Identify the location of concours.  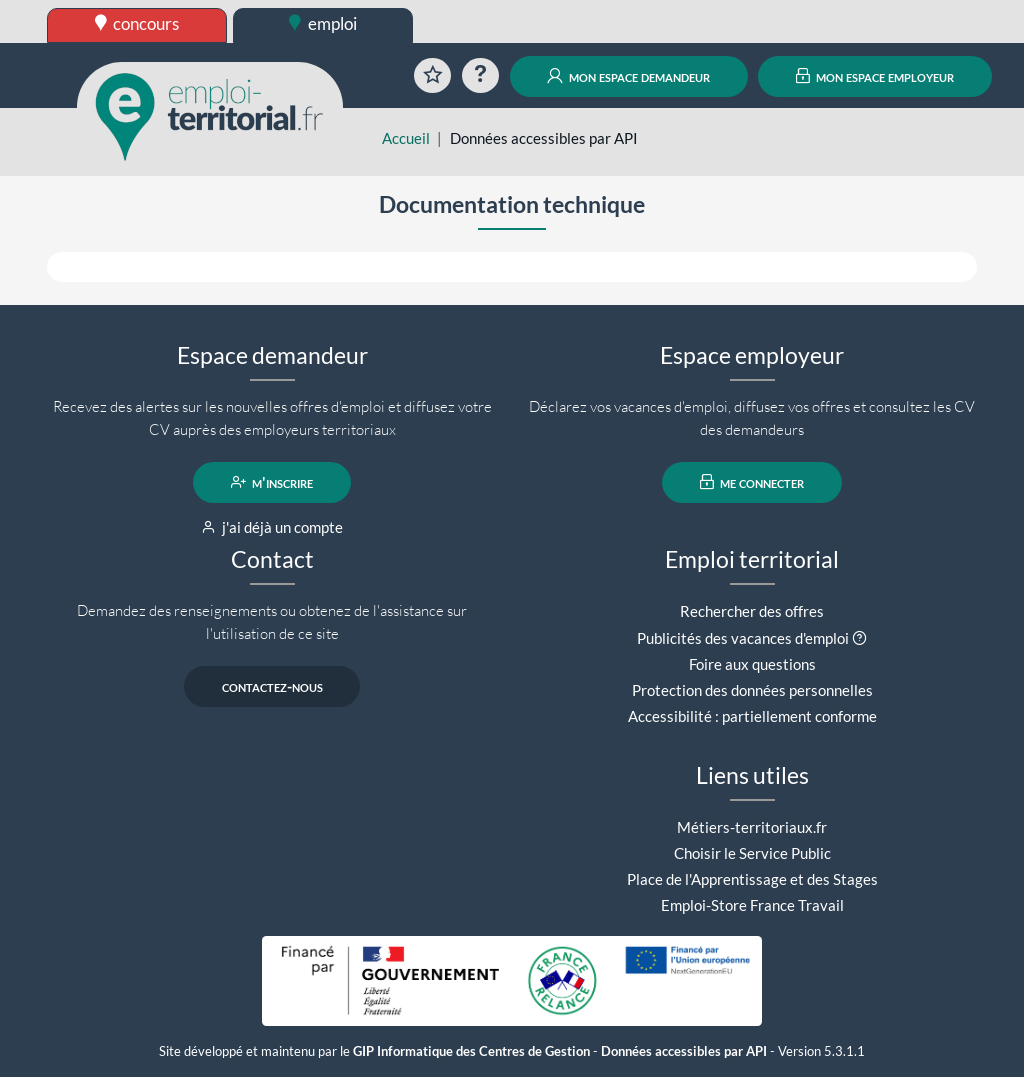
(137, 23).